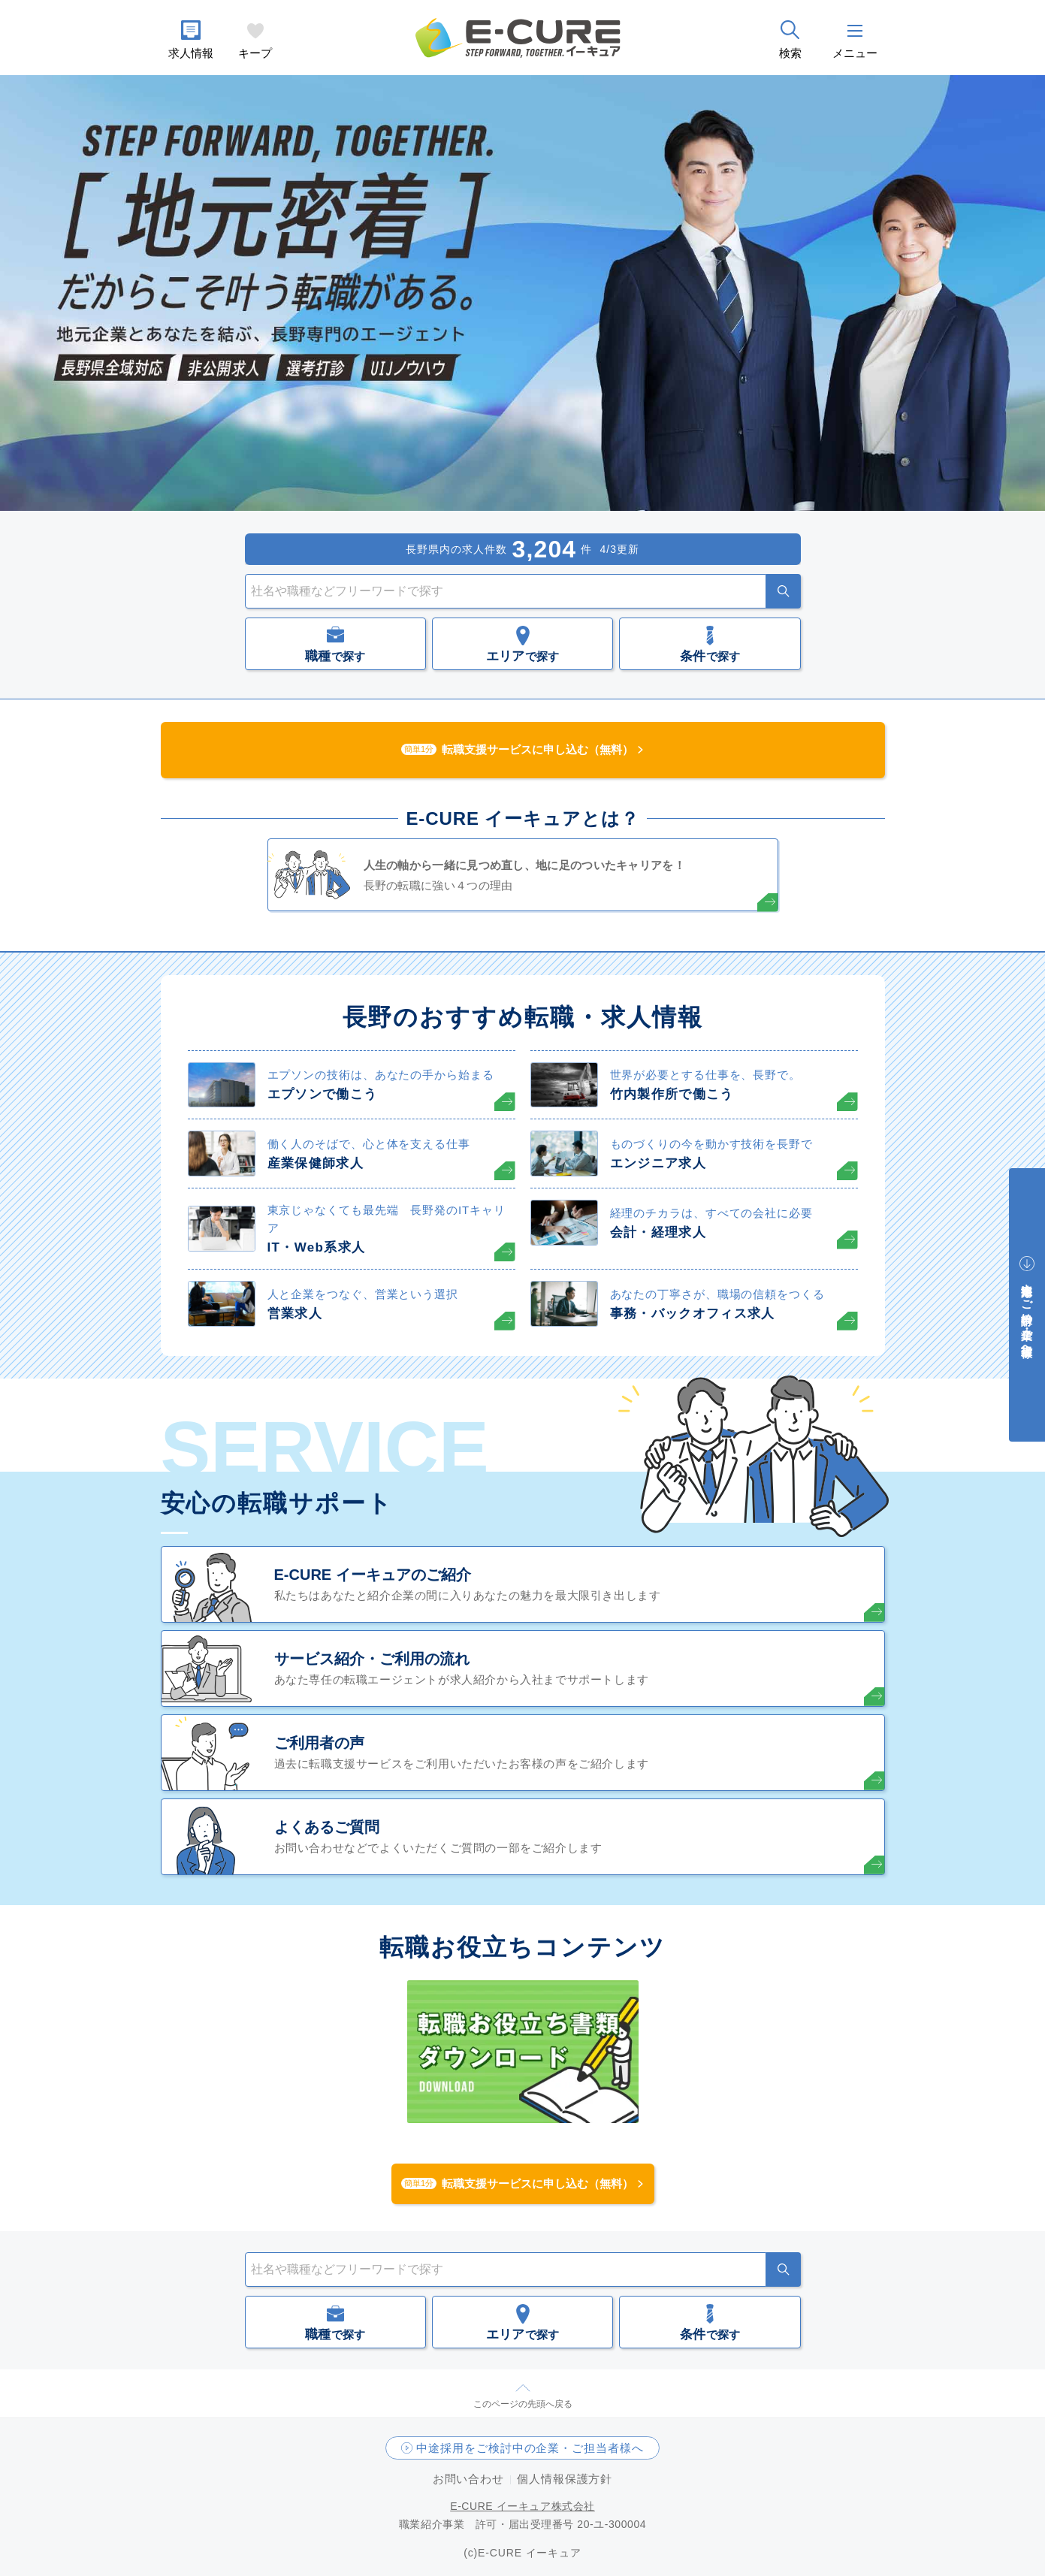  I want to click on 求人情報, so click(190, 53).